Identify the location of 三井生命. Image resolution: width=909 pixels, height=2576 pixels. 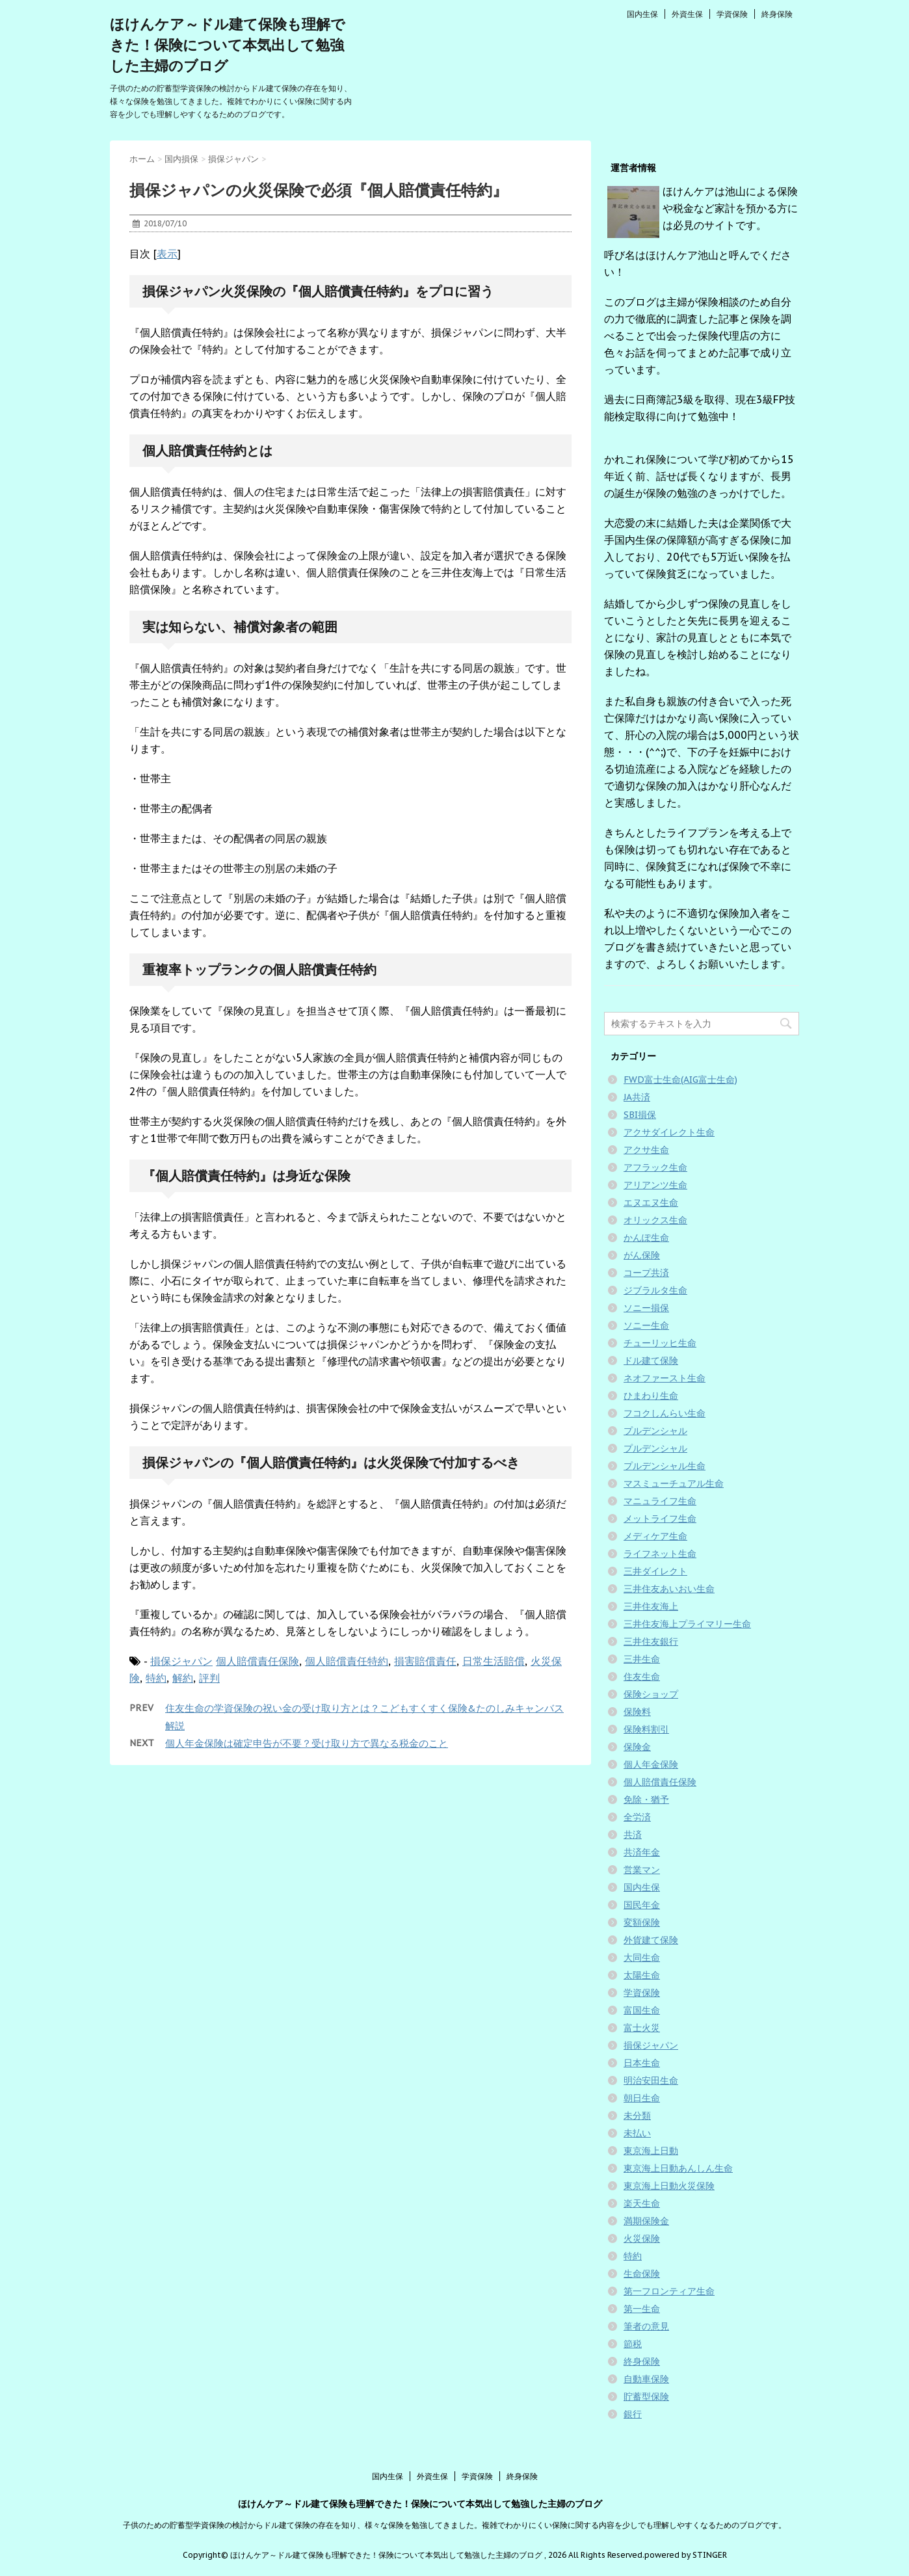
(642, 1659).